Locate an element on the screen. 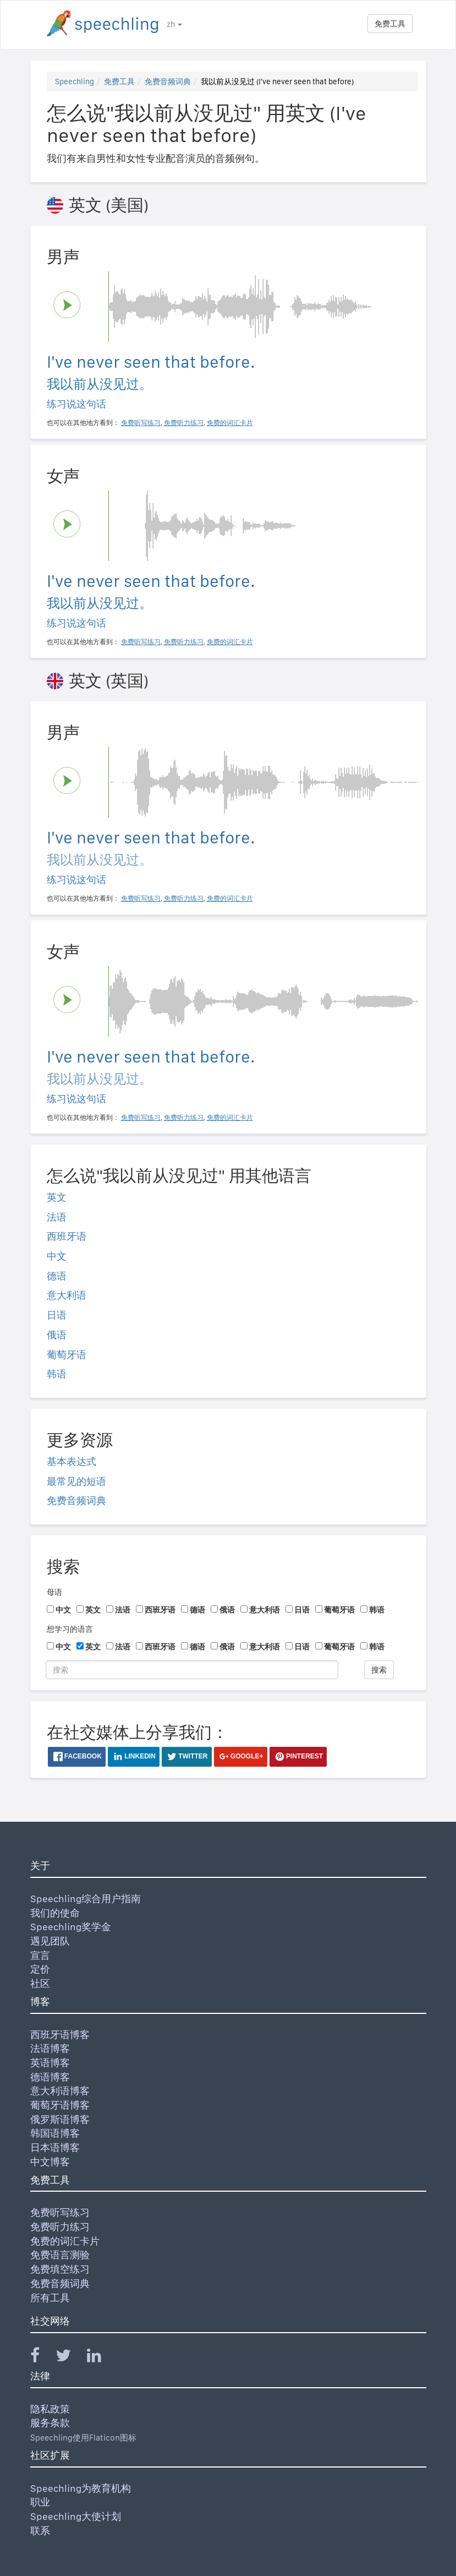 Image resolution: width=456 pixels, height=2576 pixels. 免费的词汇卡片 is located at coordinates (65, 2241).